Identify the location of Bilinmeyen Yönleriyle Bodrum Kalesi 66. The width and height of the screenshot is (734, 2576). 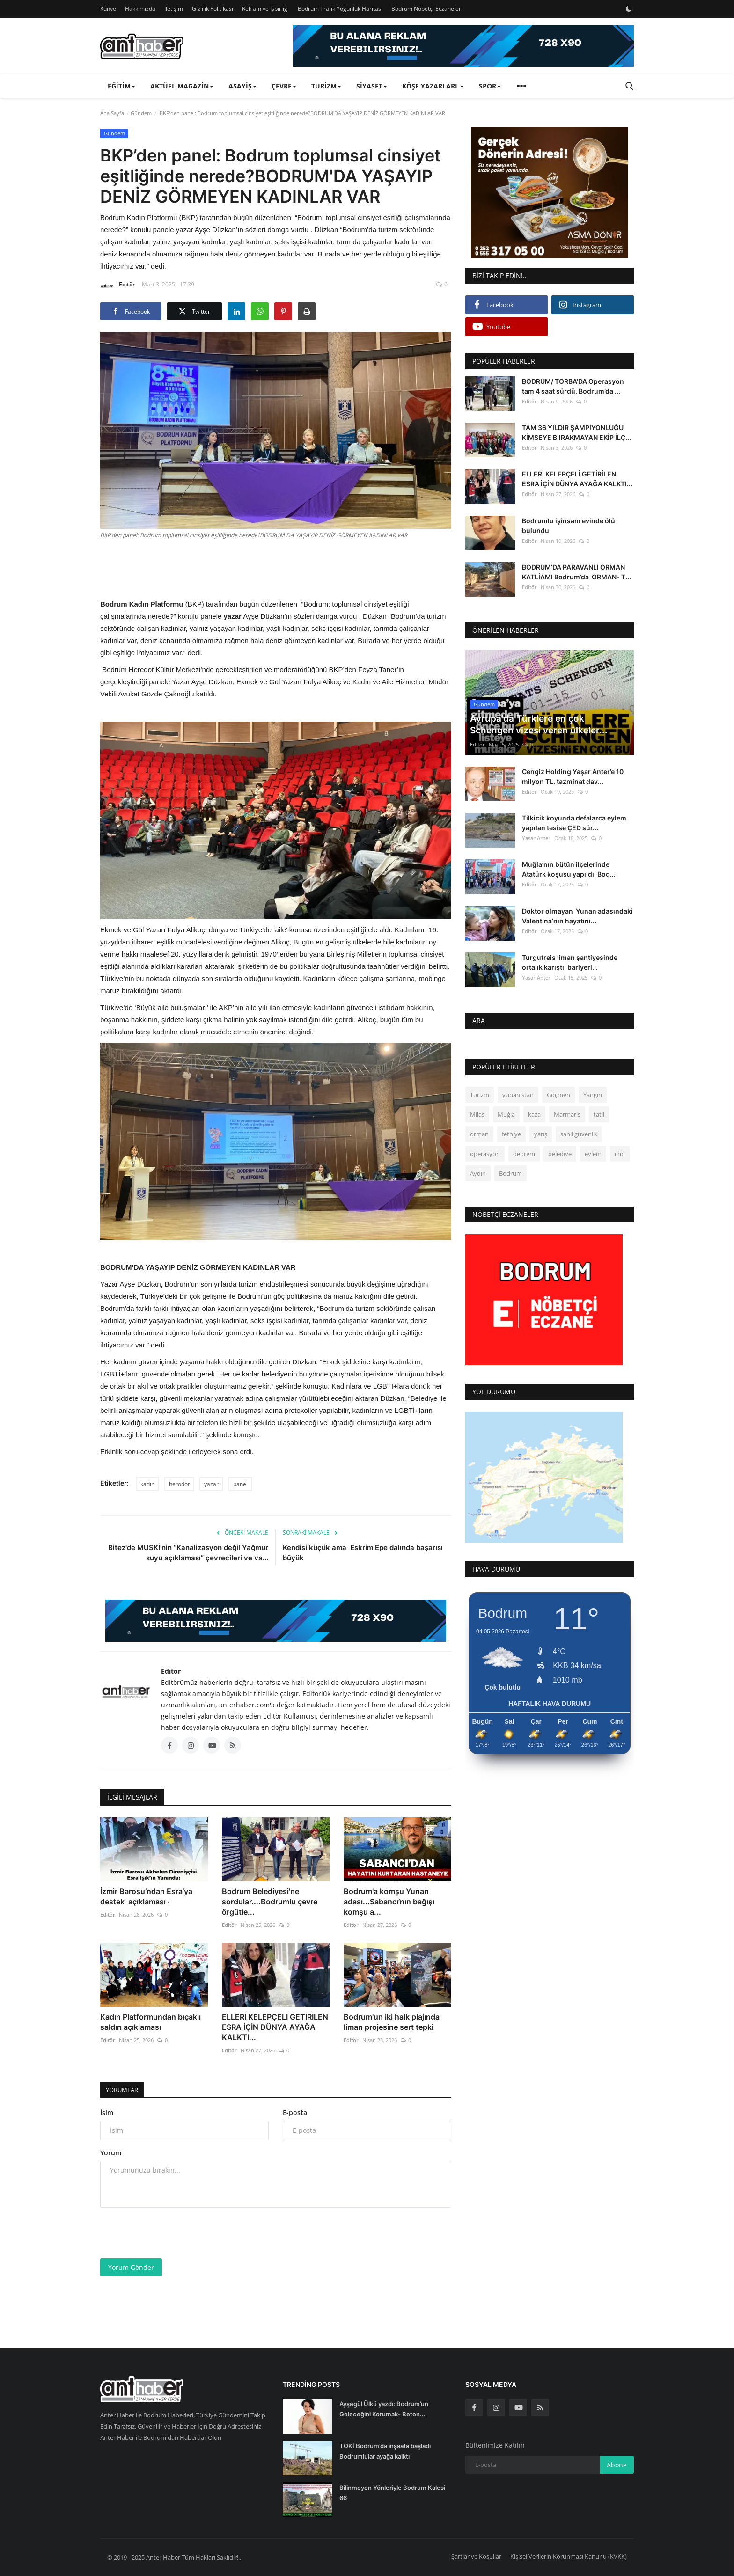
(392, 2493).